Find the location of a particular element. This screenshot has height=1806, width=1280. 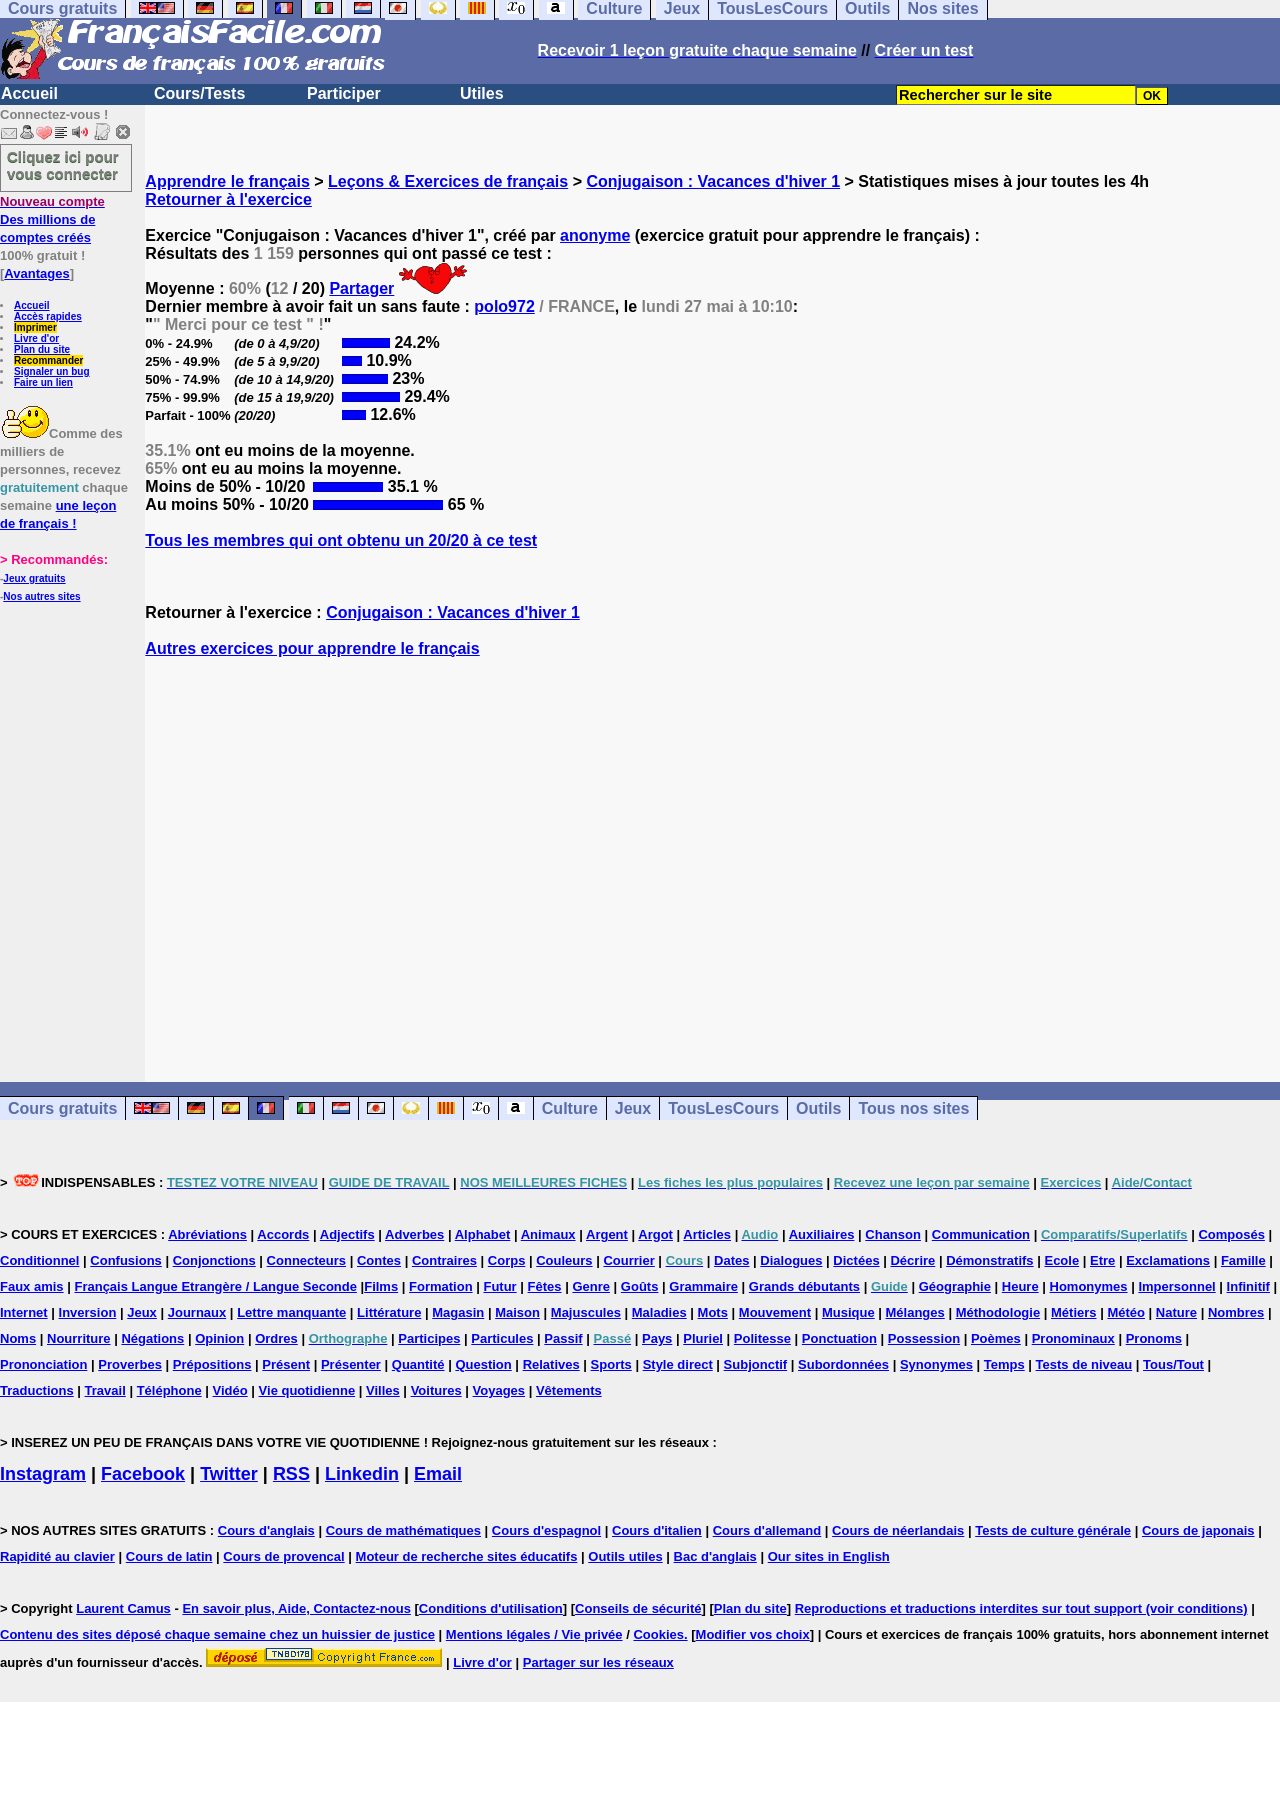

Mélanges is located at coordinates (915, 1312).